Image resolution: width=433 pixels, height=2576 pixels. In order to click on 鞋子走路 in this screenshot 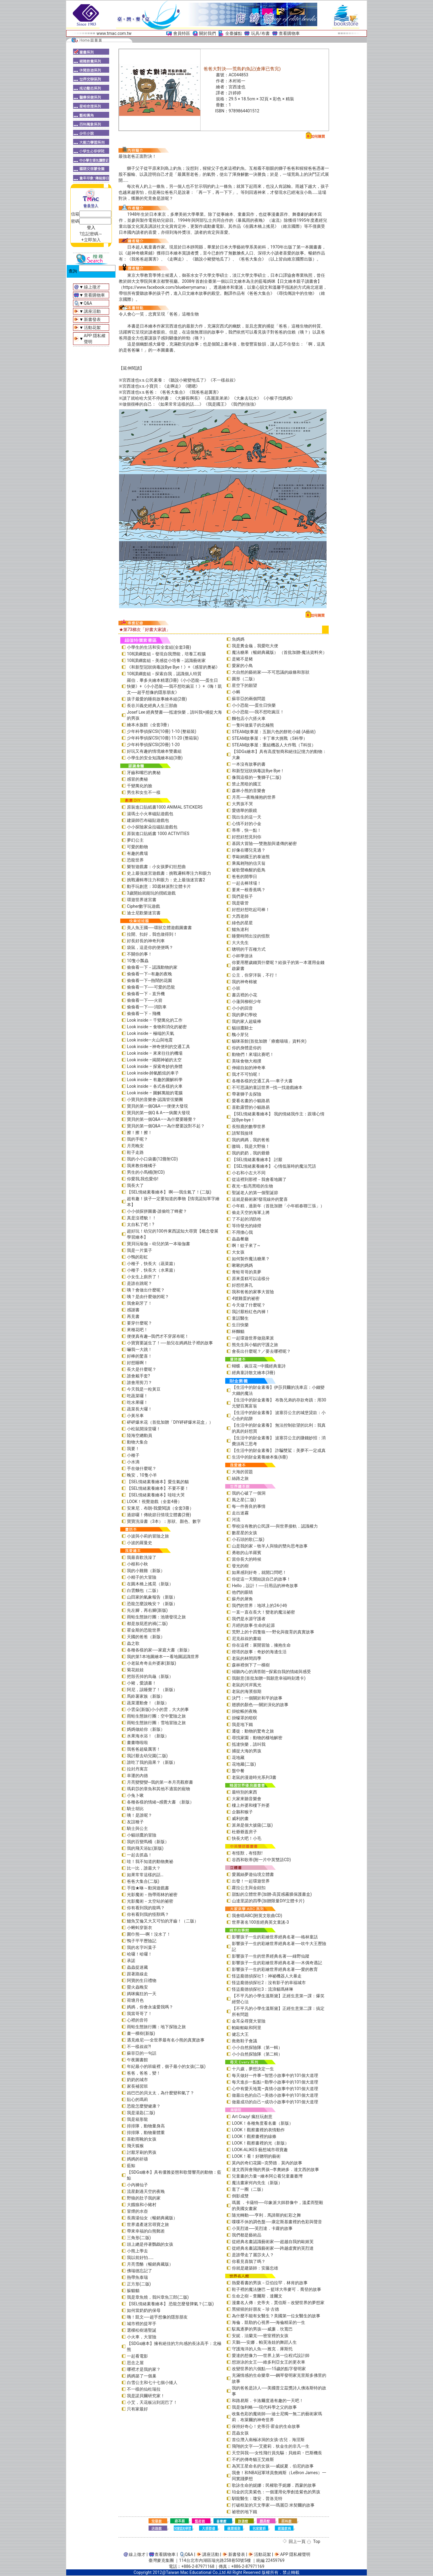, I will do `click(135, 1152)`.